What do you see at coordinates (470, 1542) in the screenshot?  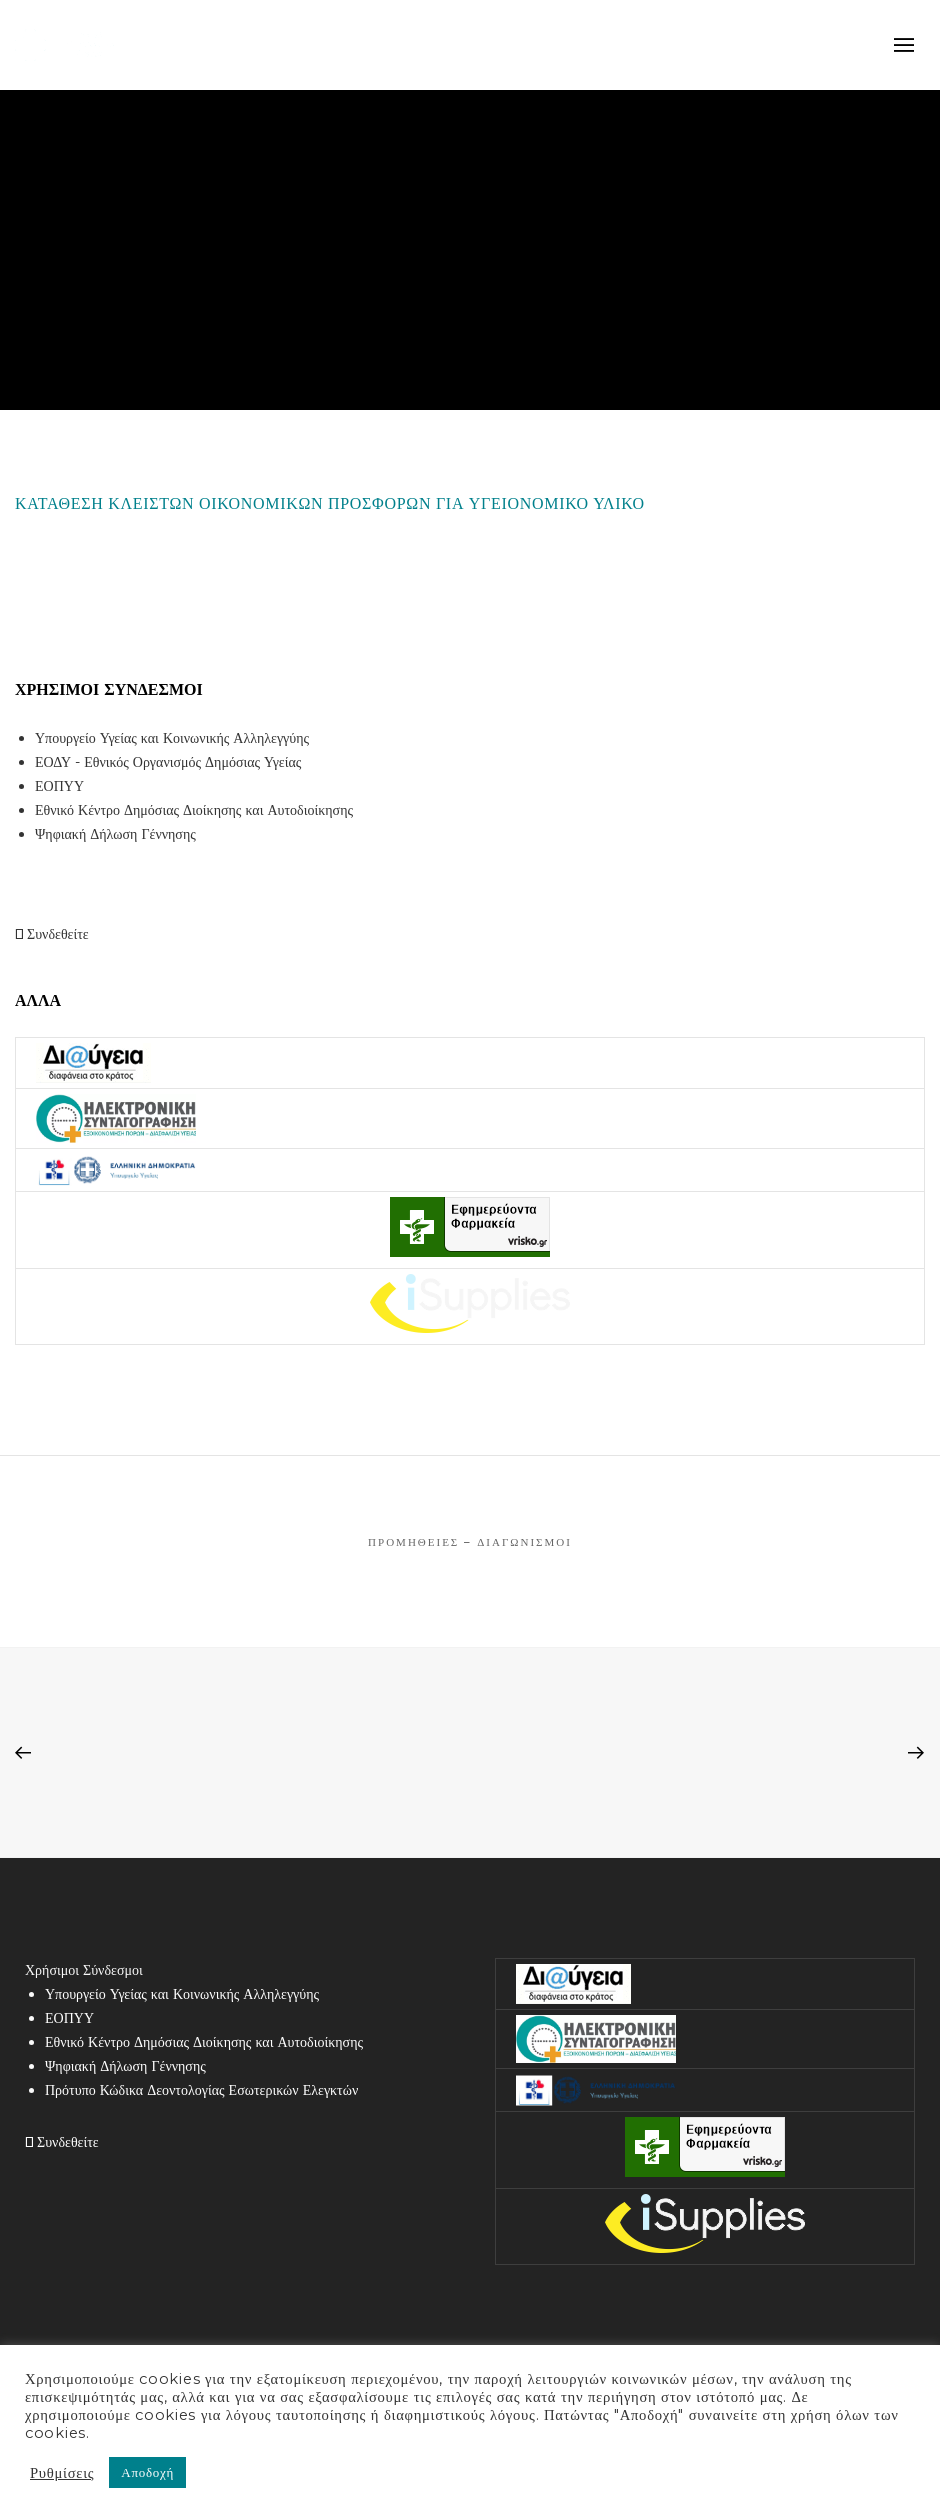 I see `Προμήθειες – Διαγωνισμοί` at bounding box center [470, 1542].